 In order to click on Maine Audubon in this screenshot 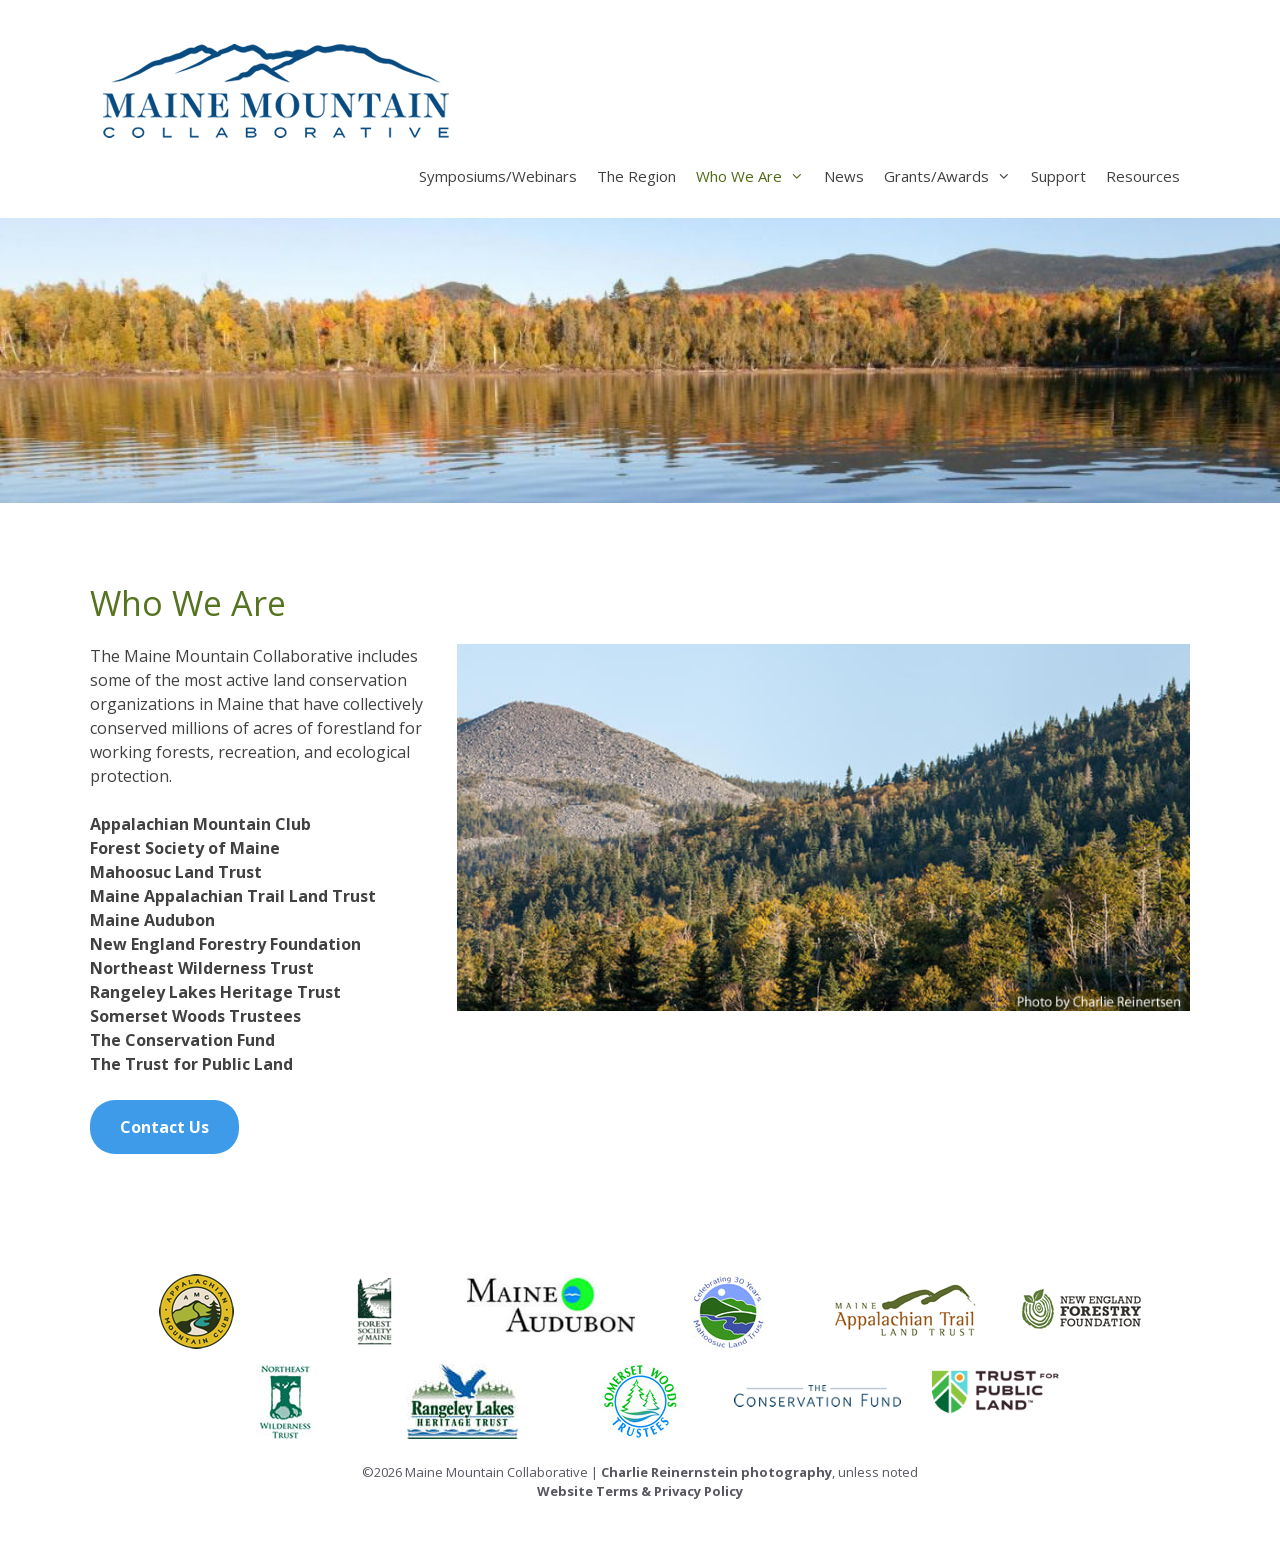, I will do `click(152, 920)`.